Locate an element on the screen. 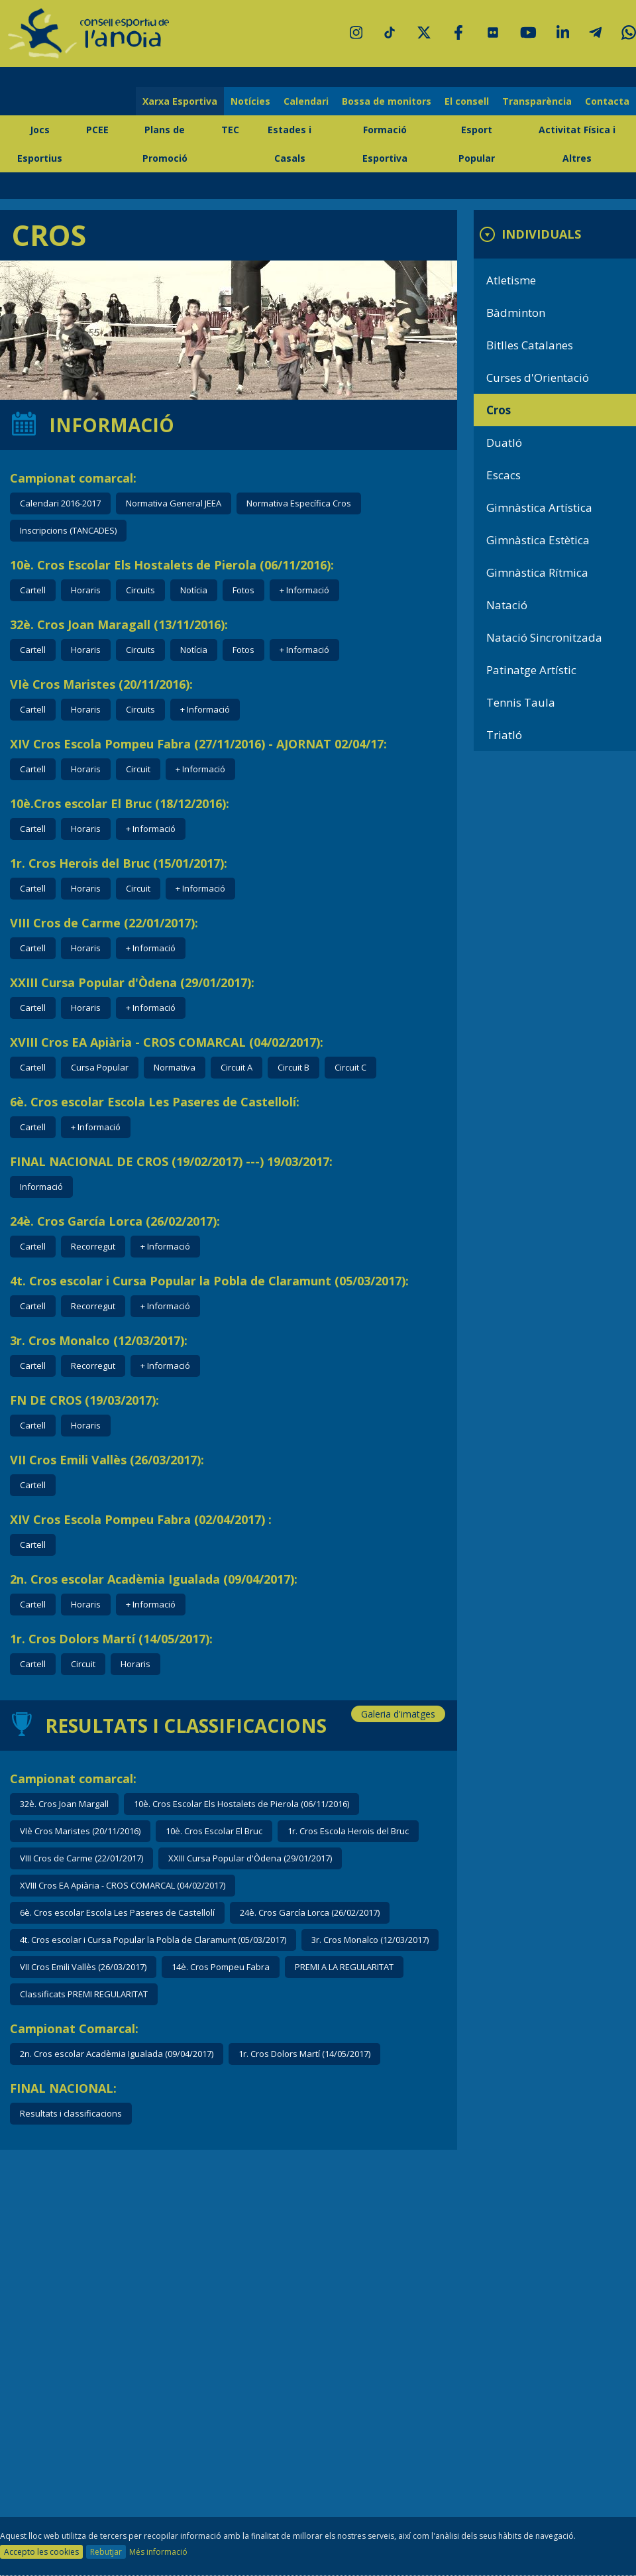 This screenshot has height=2576, width=636. Activitat Física i Altres is located at coordinates (577, 143).